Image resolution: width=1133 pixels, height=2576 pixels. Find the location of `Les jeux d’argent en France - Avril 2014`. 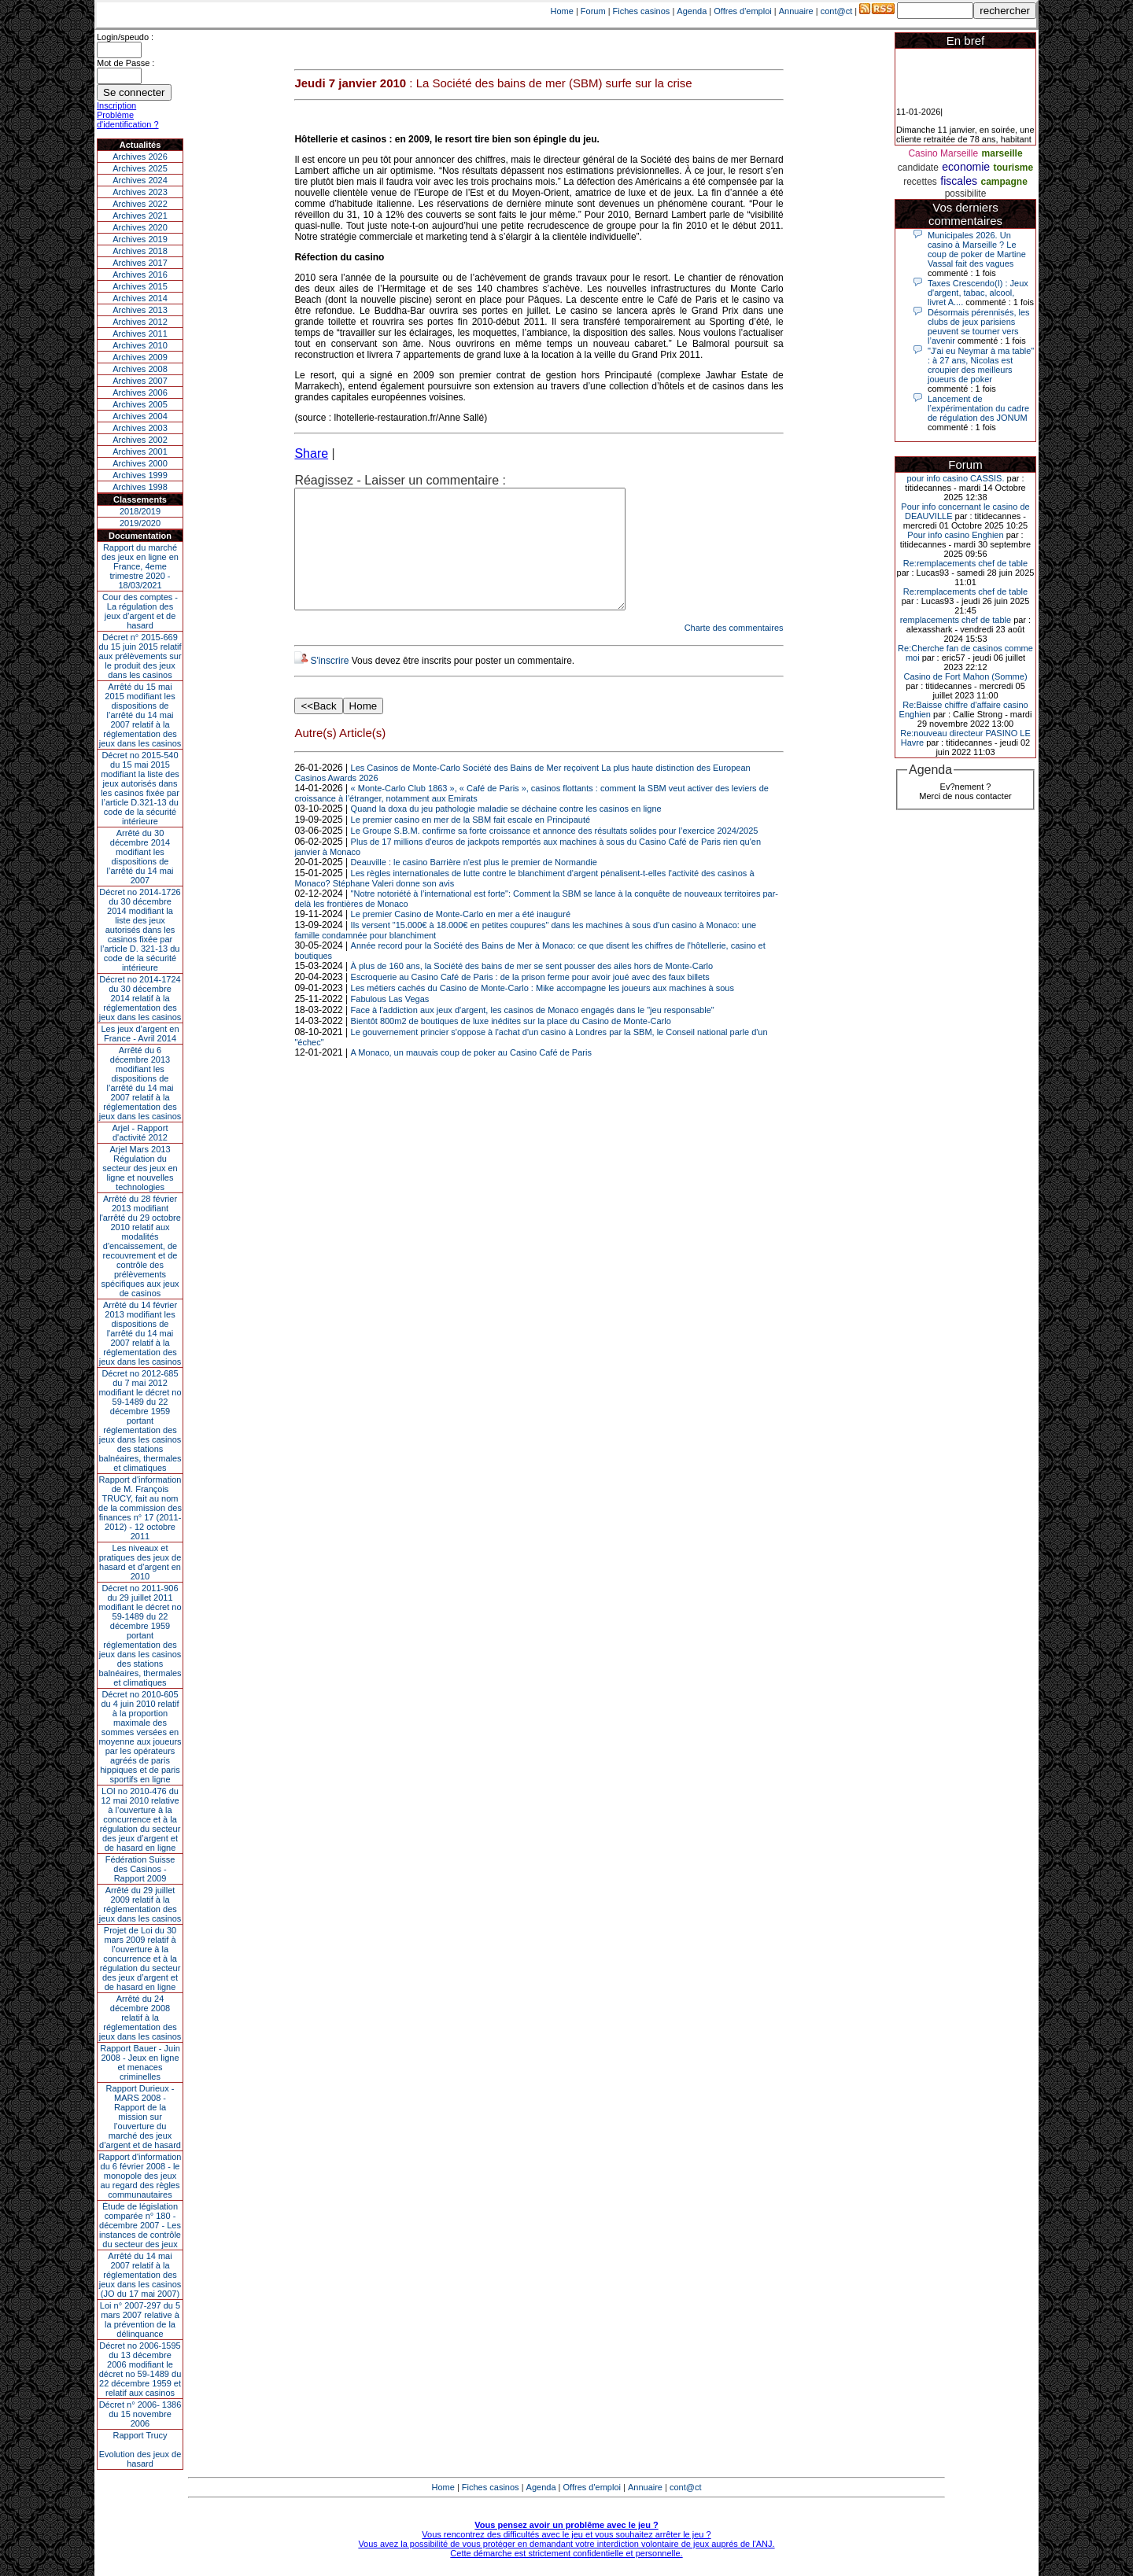

Les jeux d’argent en France - Avril 2014 is located at coordinates (140, 1033).